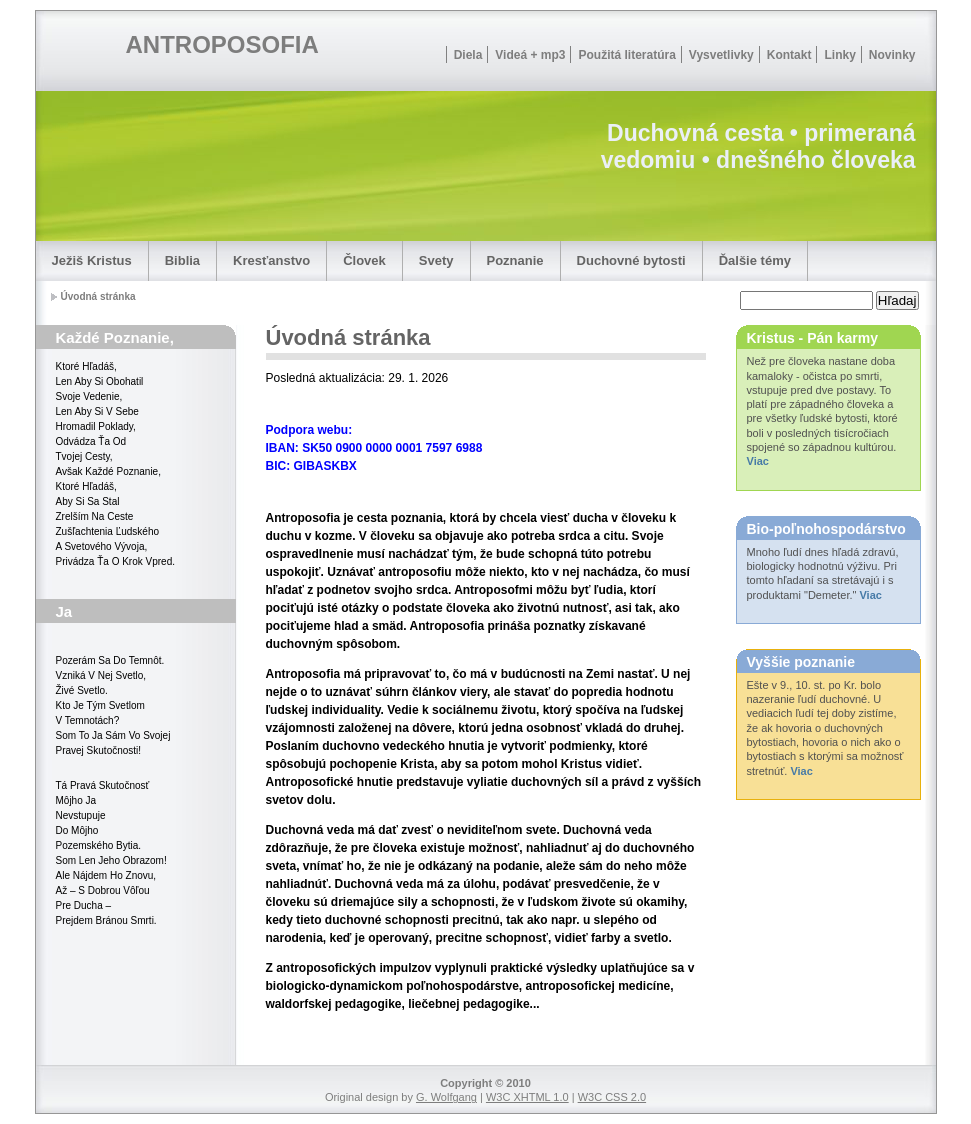 The height and width of the screenshot is (1124, 971). I want to click on Svety, so click(436, 260).